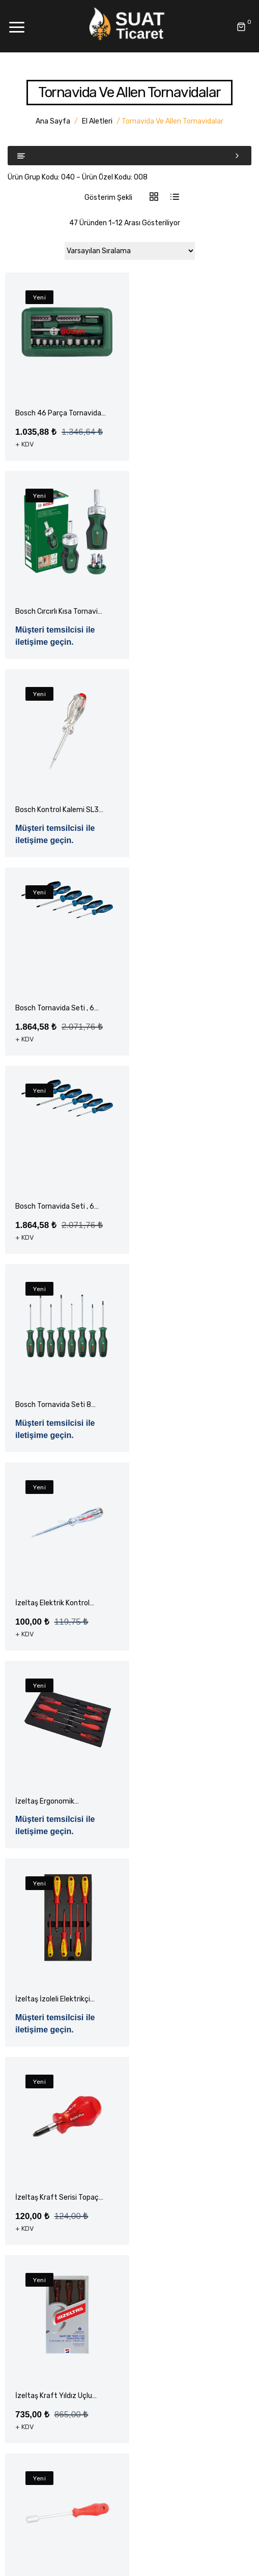  Describe the element at coordinates (108, 197) in the screenshot. I see `Gösterim Şekli` at that location.